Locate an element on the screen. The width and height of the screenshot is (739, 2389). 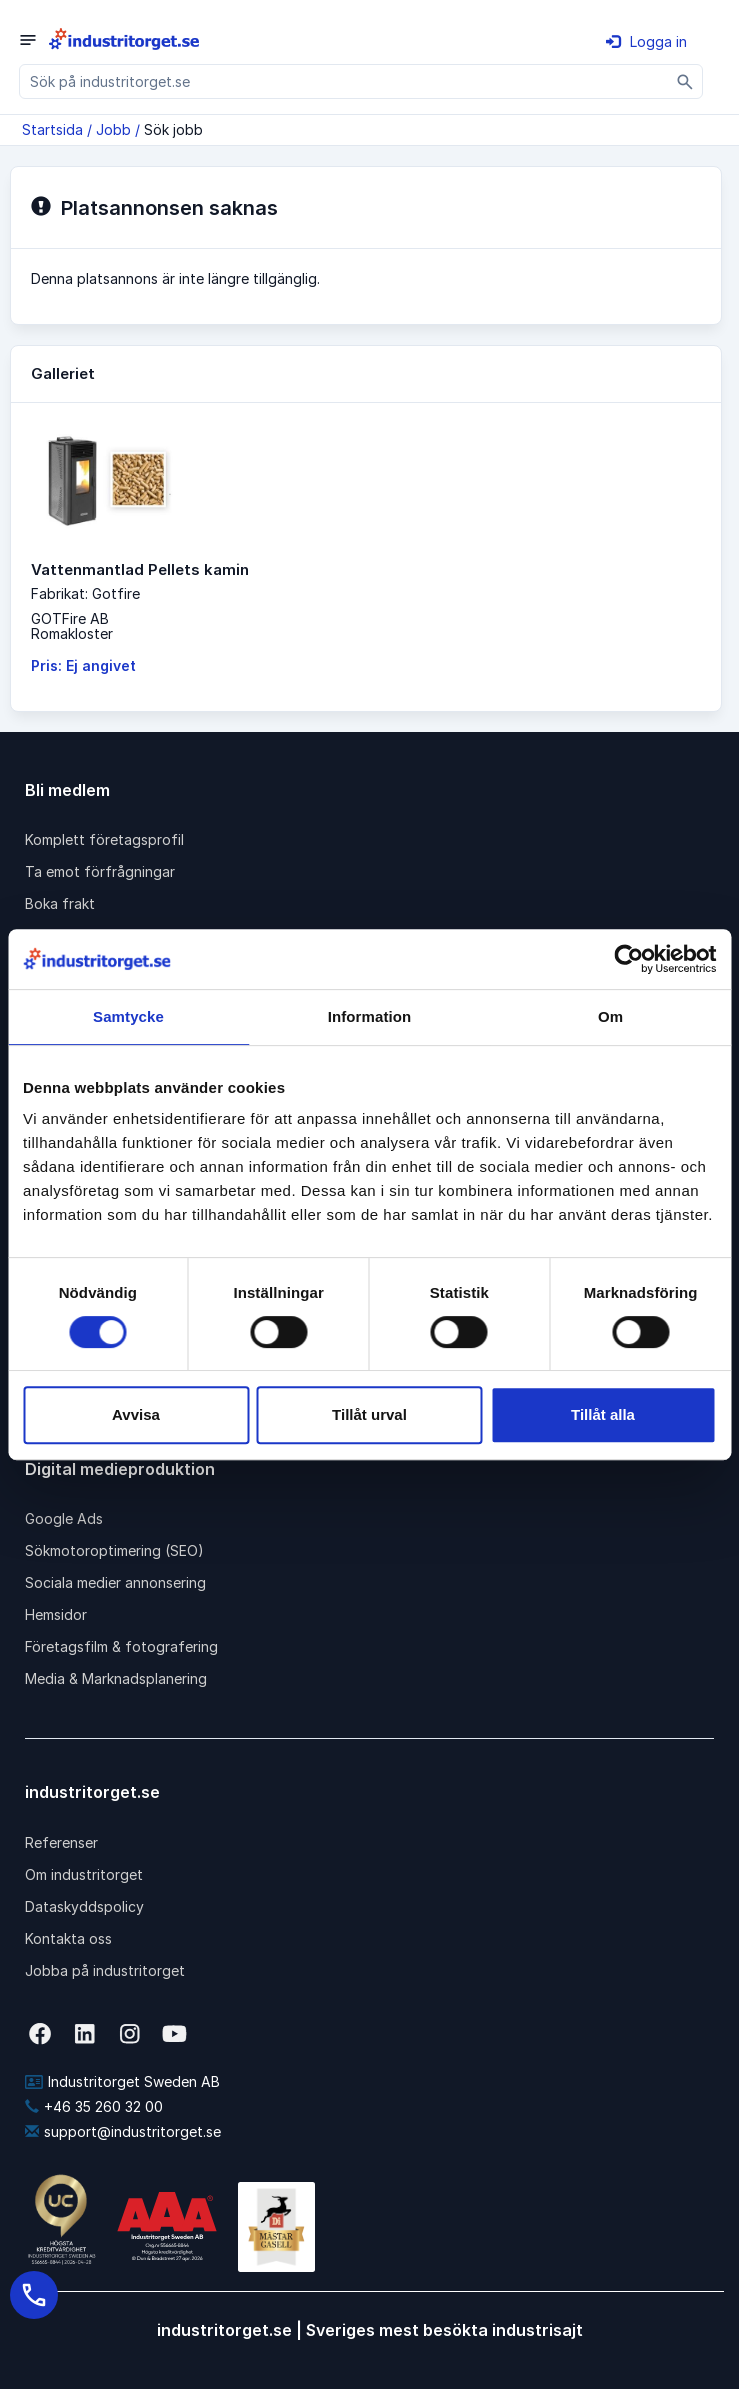
Tillåt urval is located at coordinates (369, 1414).